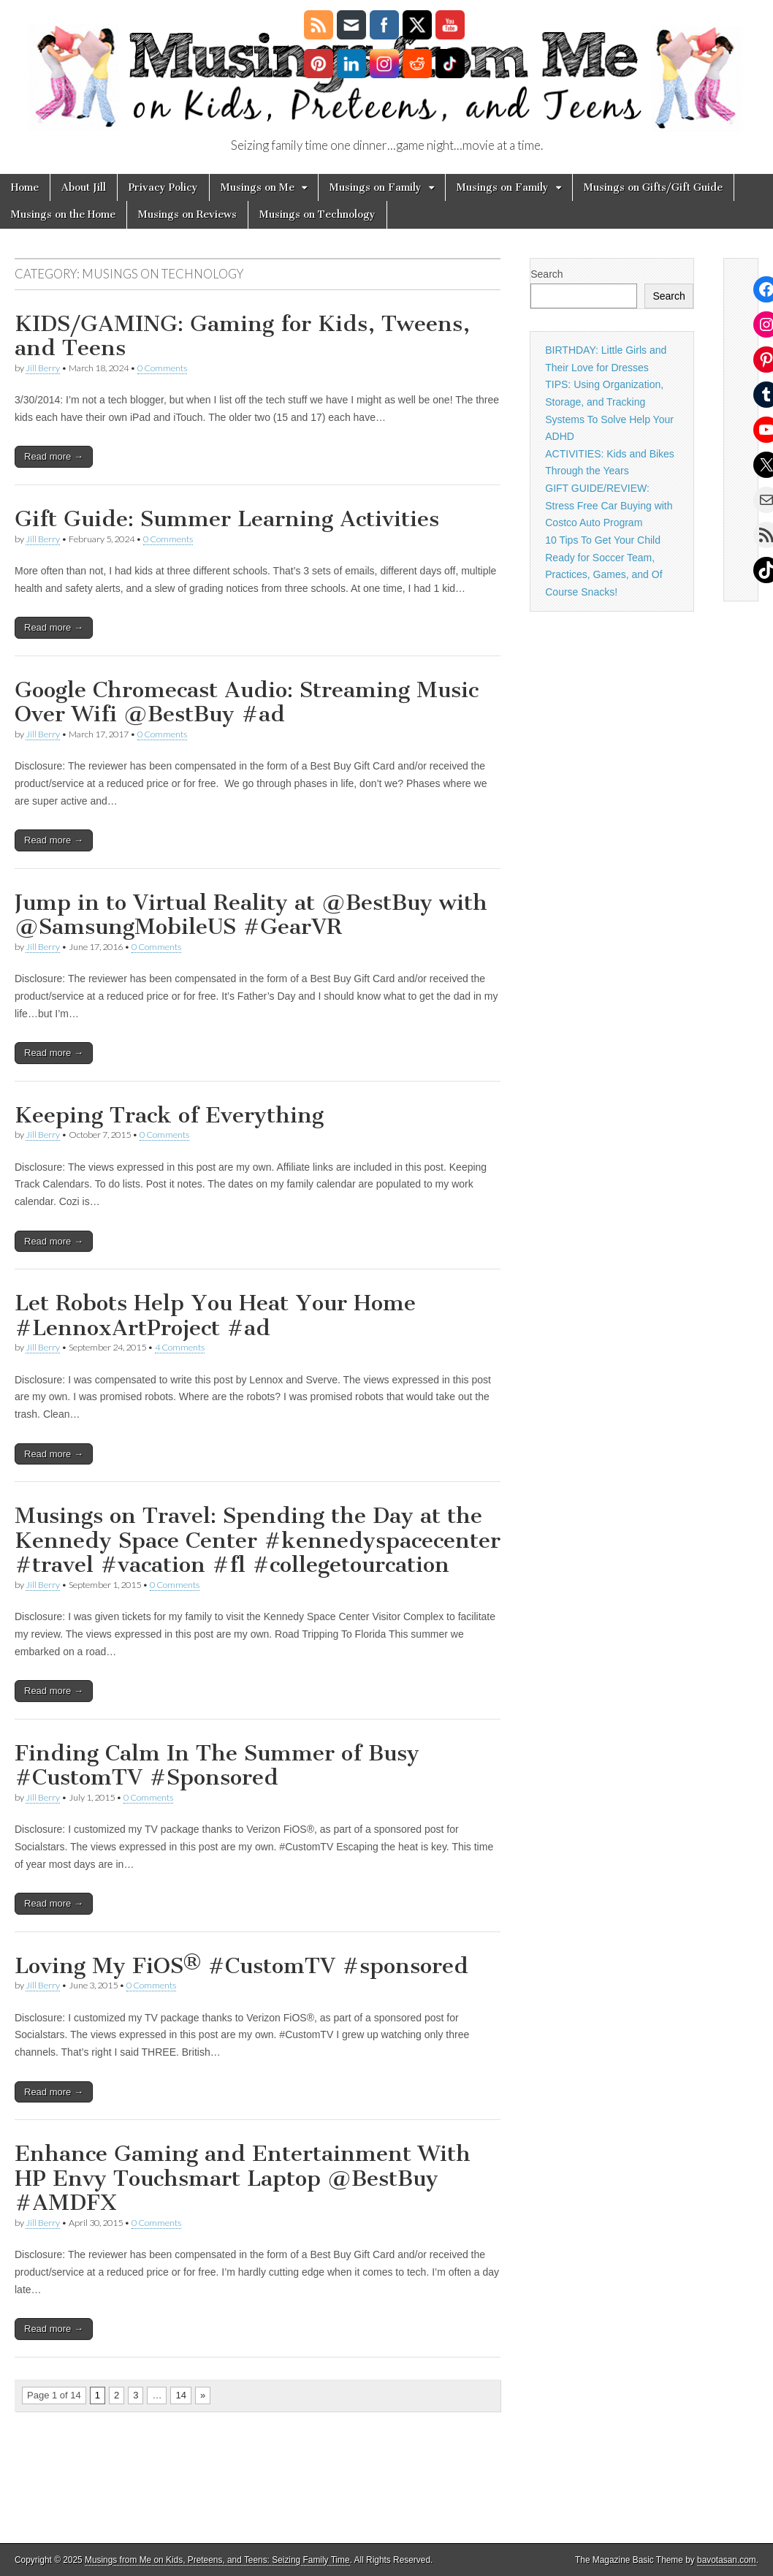  Describe the element at coordinates (242, 336) in the screenshot. I see `KIDS/GAMING: Gaming for Kids, Tweens, and Teens` at that location.